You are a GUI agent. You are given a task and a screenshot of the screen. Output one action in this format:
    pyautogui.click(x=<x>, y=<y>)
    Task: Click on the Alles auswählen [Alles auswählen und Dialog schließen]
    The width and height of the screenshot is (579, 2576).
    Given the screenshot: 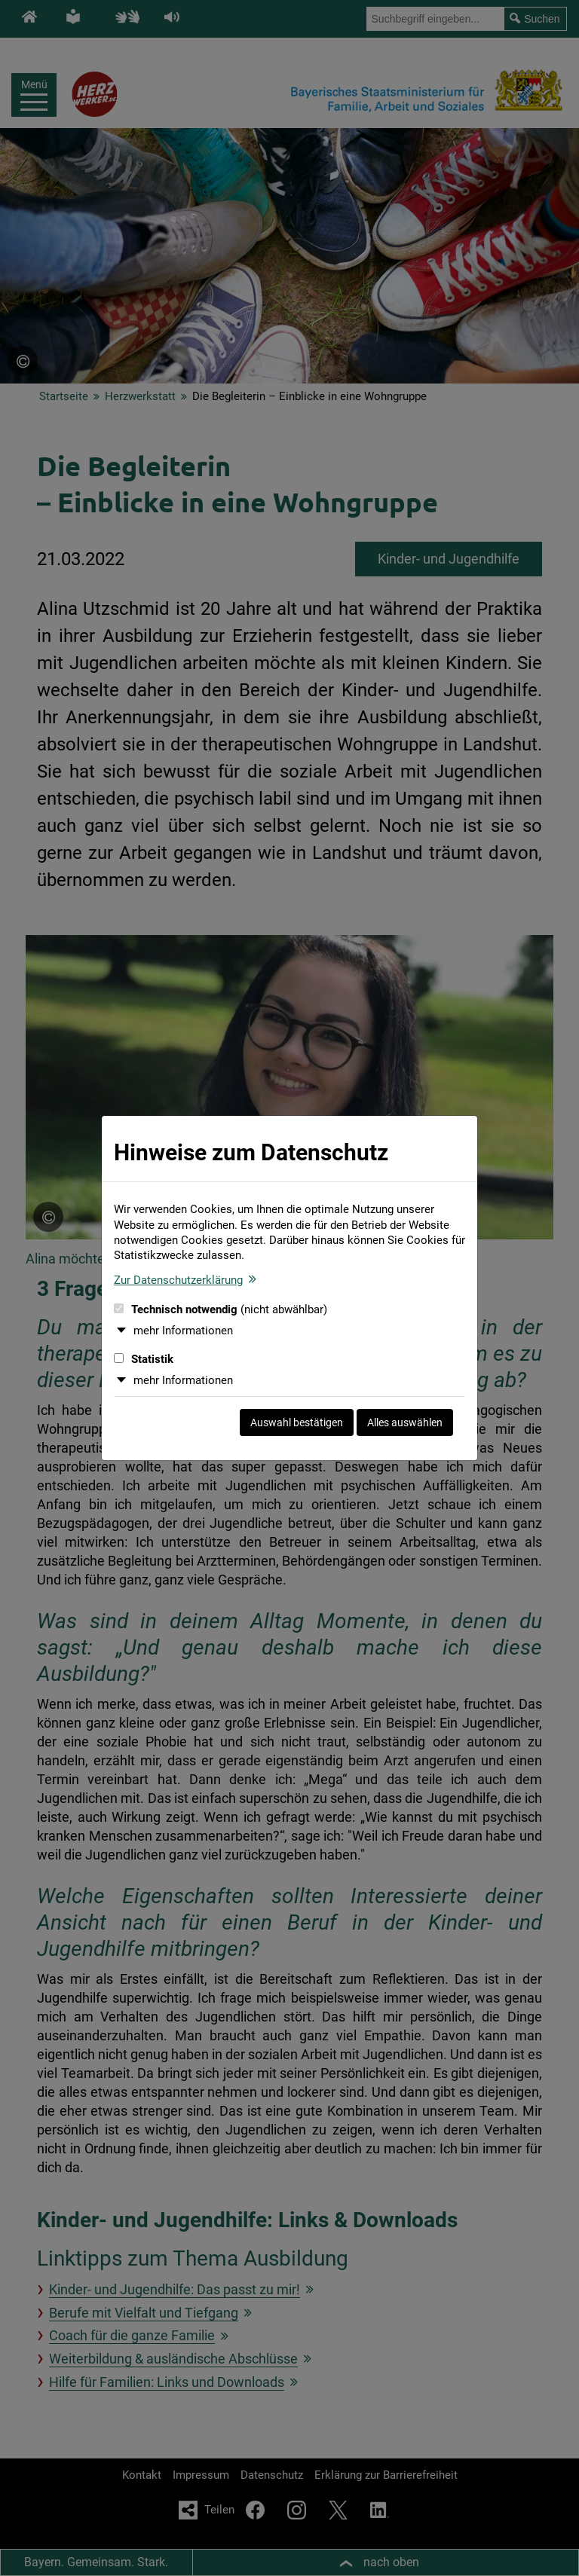 What is the action you would take?
    pyautogui.click(x=405, y=1422)
    